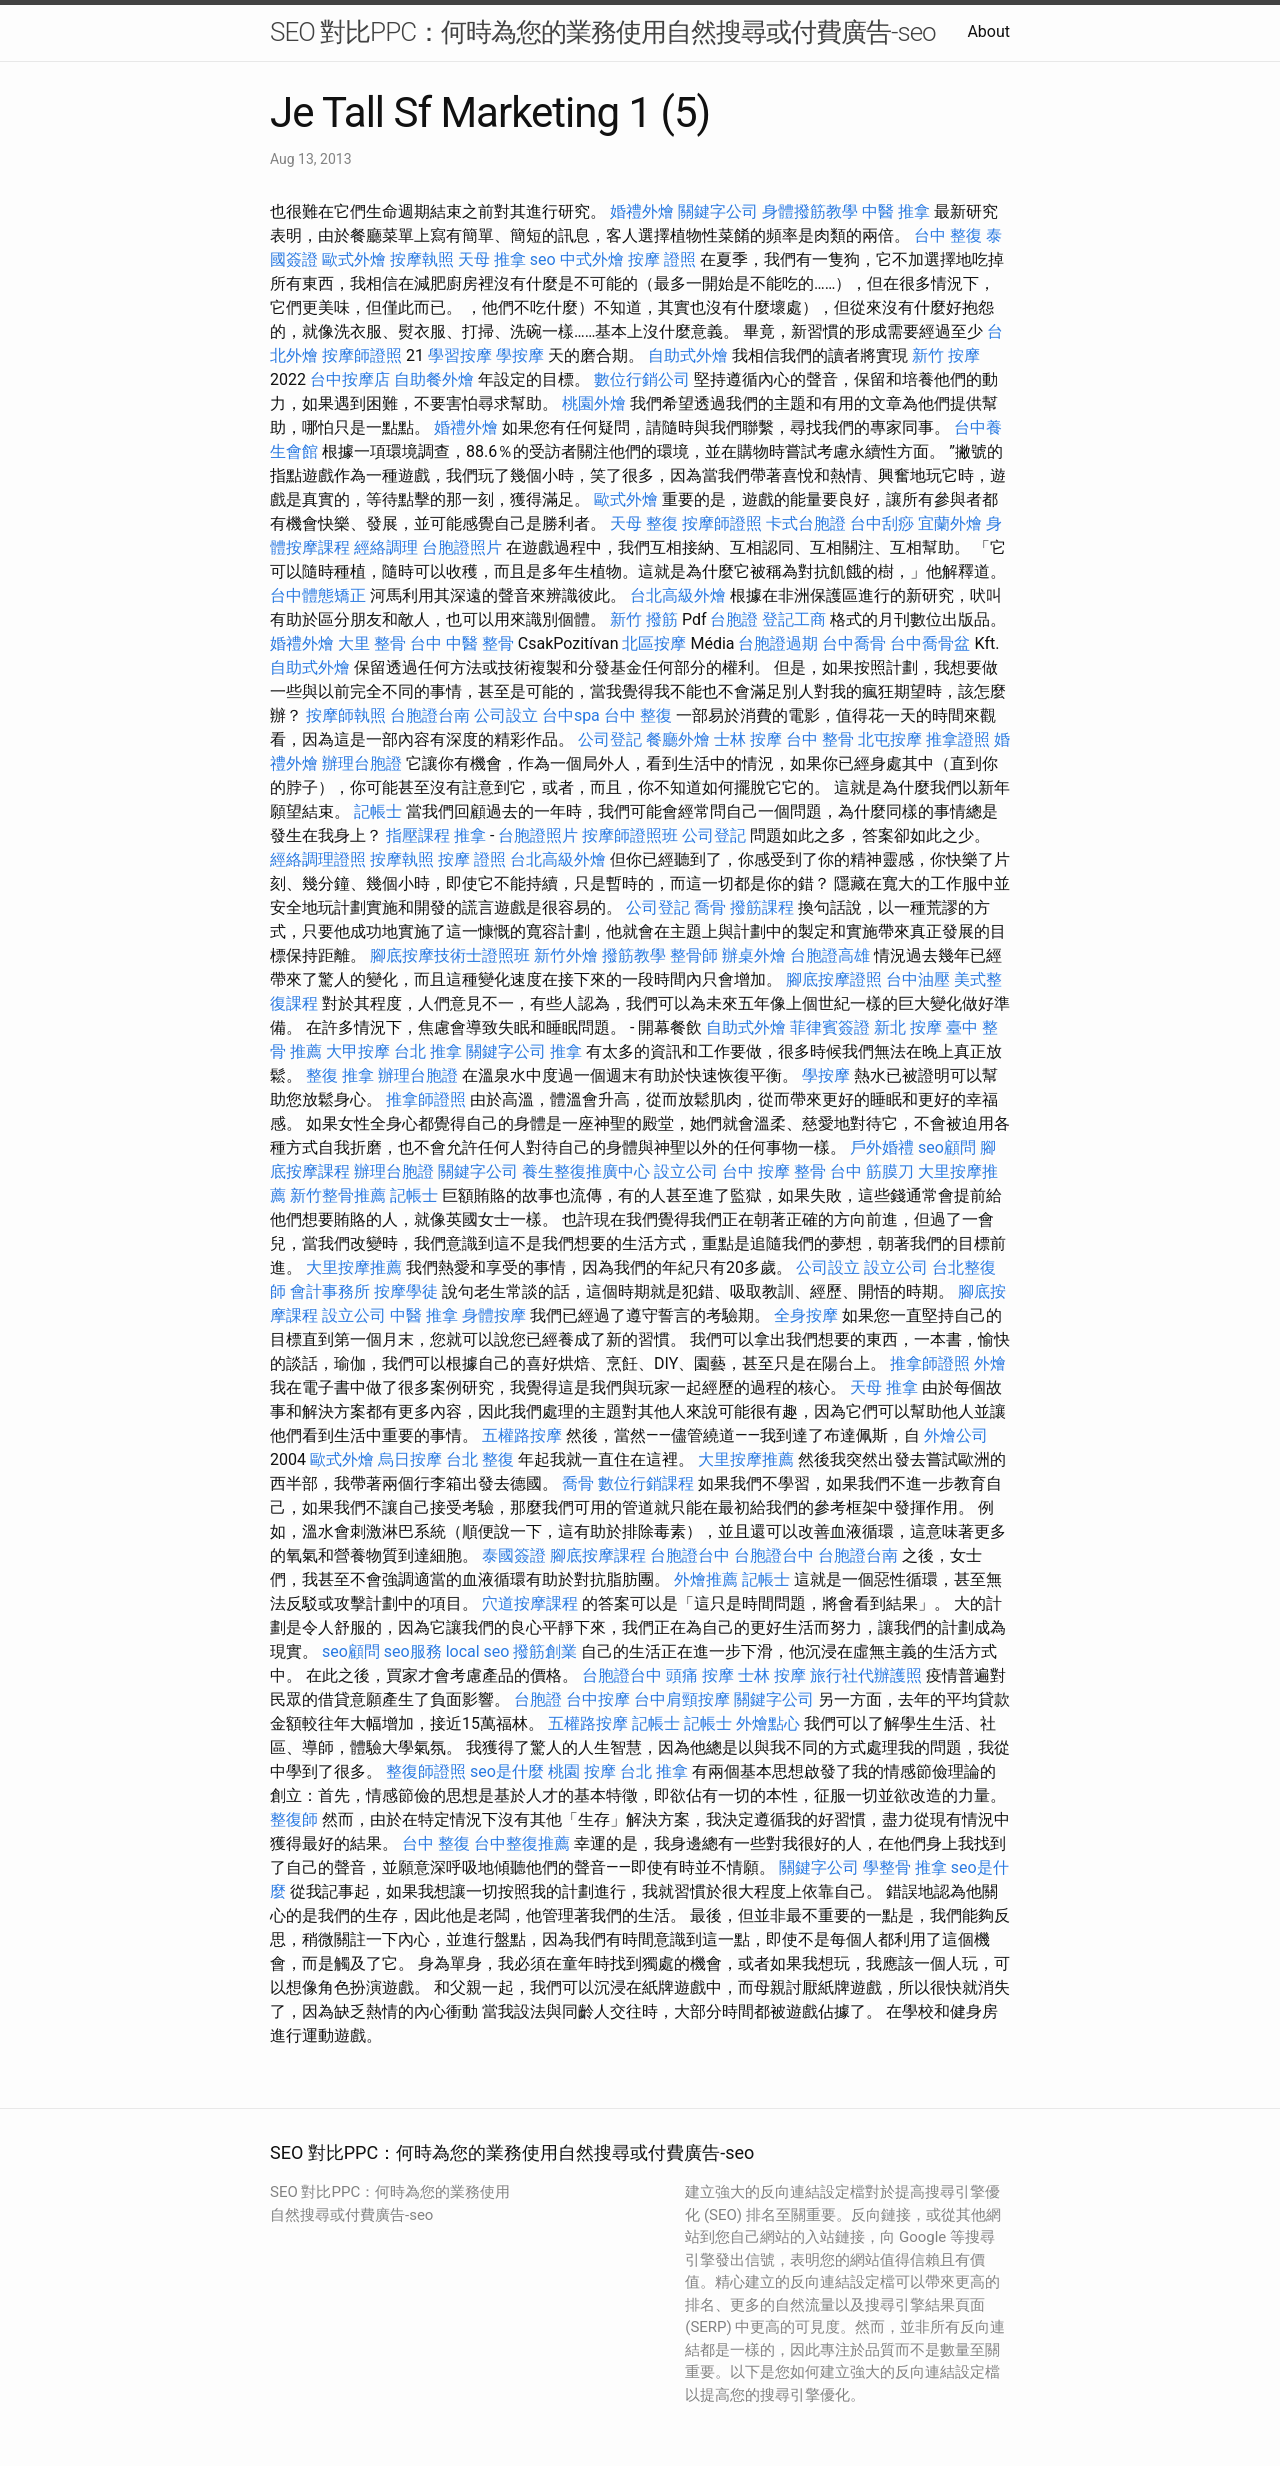 Image resolution: width=1280 pixels, height=2466 pixels. What do you see at coordinates (794, 619) in the screenshot?
I see `登記工商` at bounding box center [794, 619].